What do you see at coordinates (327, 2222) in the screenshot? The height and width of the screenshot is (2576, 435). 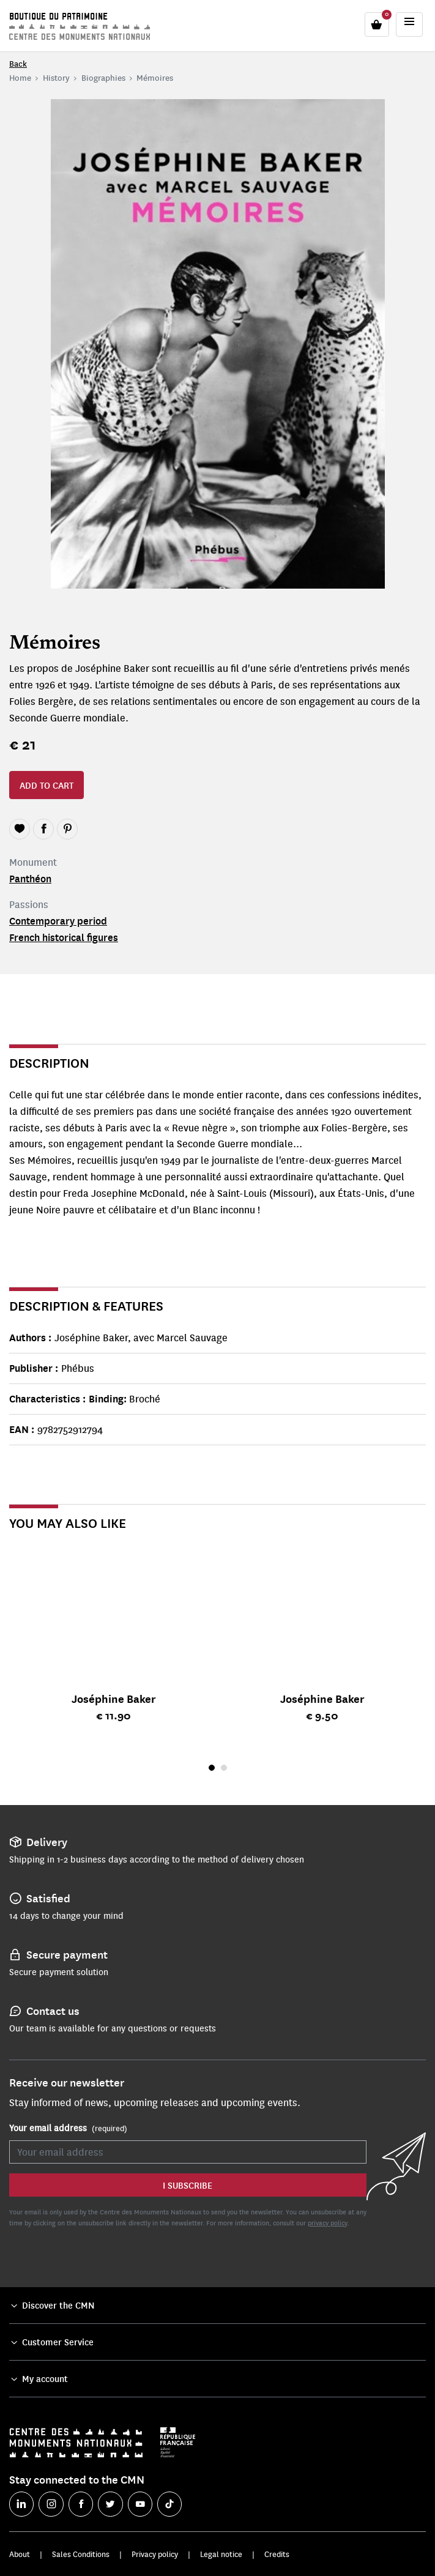 I see `privacy policy` at bounding box center [327, 2222].